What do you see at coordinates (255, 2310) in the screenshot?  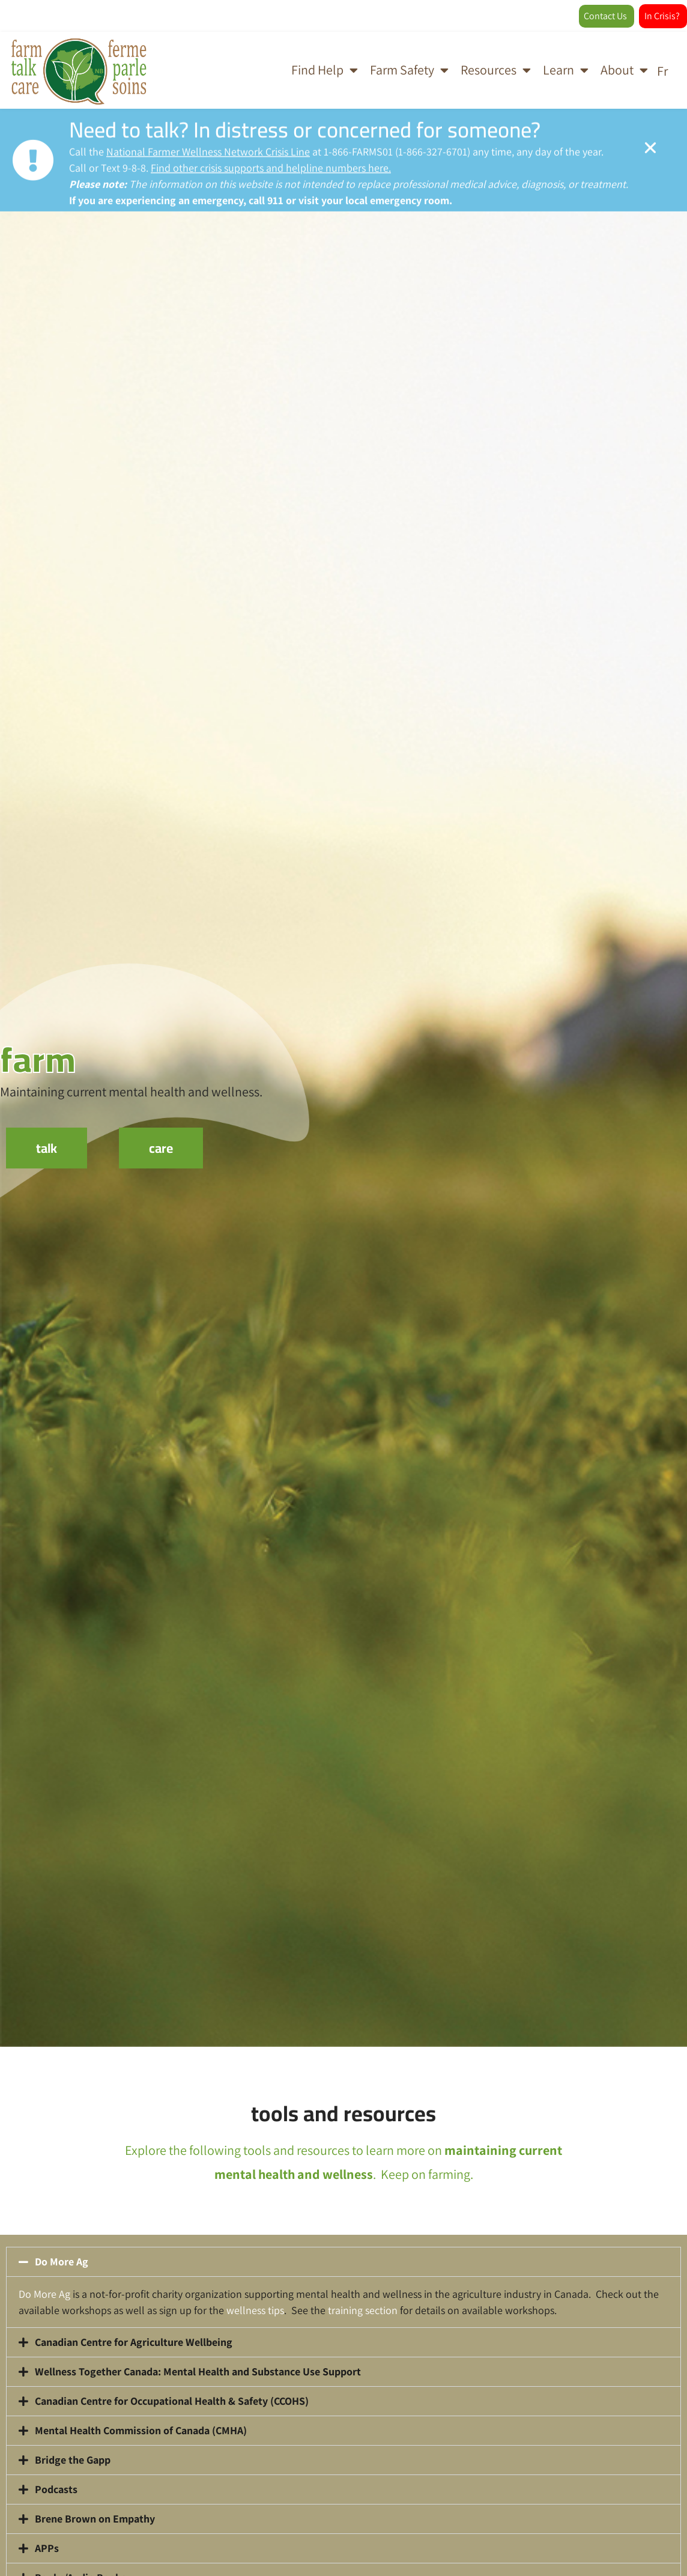 I see `wellness tips` at bounding box center [255, 2310].